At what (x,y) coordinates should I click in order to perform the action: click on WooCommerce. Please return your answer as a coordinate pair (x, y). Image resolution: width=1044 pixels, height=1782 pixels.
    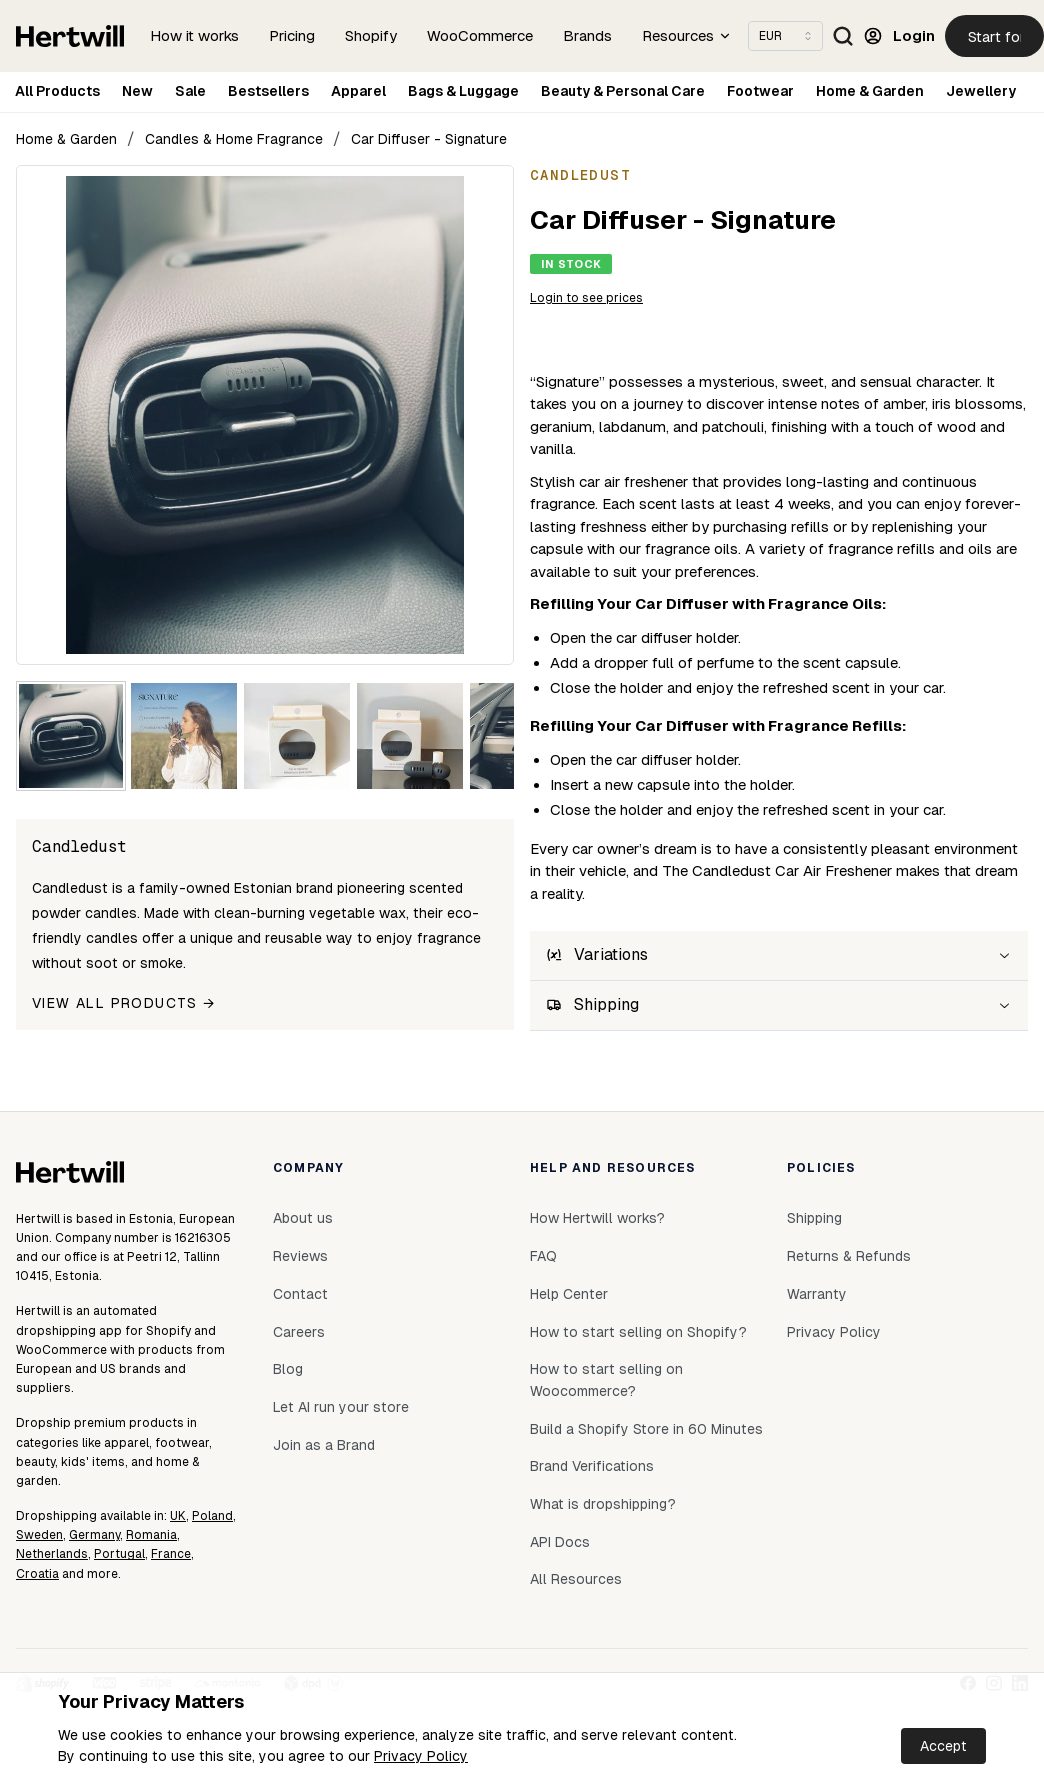
    Looking at the image, I should click on (480, 35).